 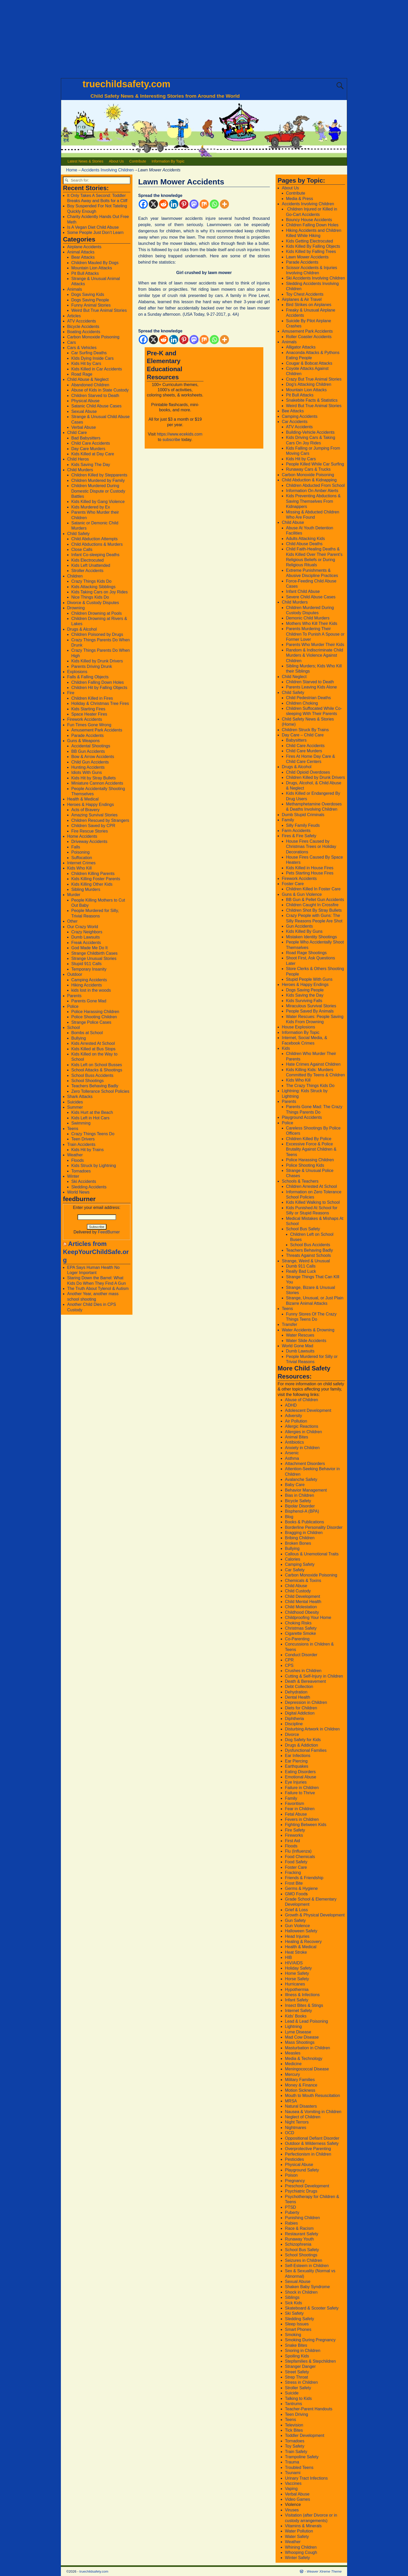 What do you see at coordinates (87, 1033) in the screenshot?
I see `Bombs at School` at bounding box center [87, 1033].